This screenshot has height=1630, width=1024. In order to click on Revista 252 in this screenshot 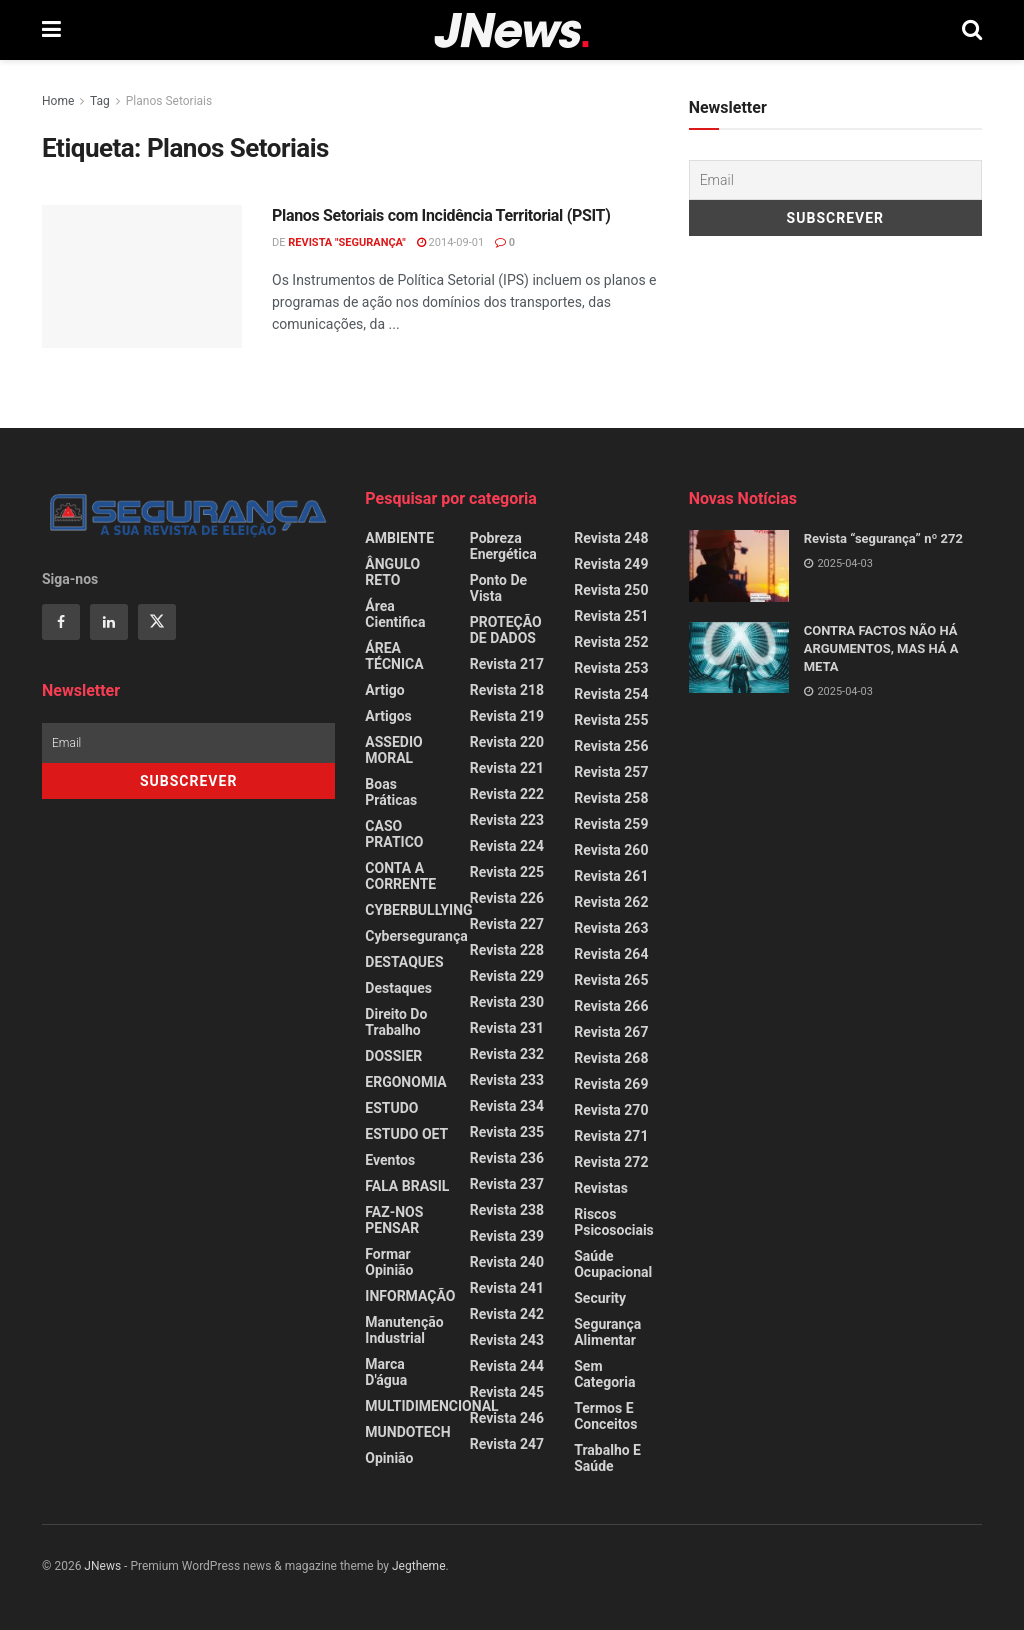, I will do `click(611, 642)`.